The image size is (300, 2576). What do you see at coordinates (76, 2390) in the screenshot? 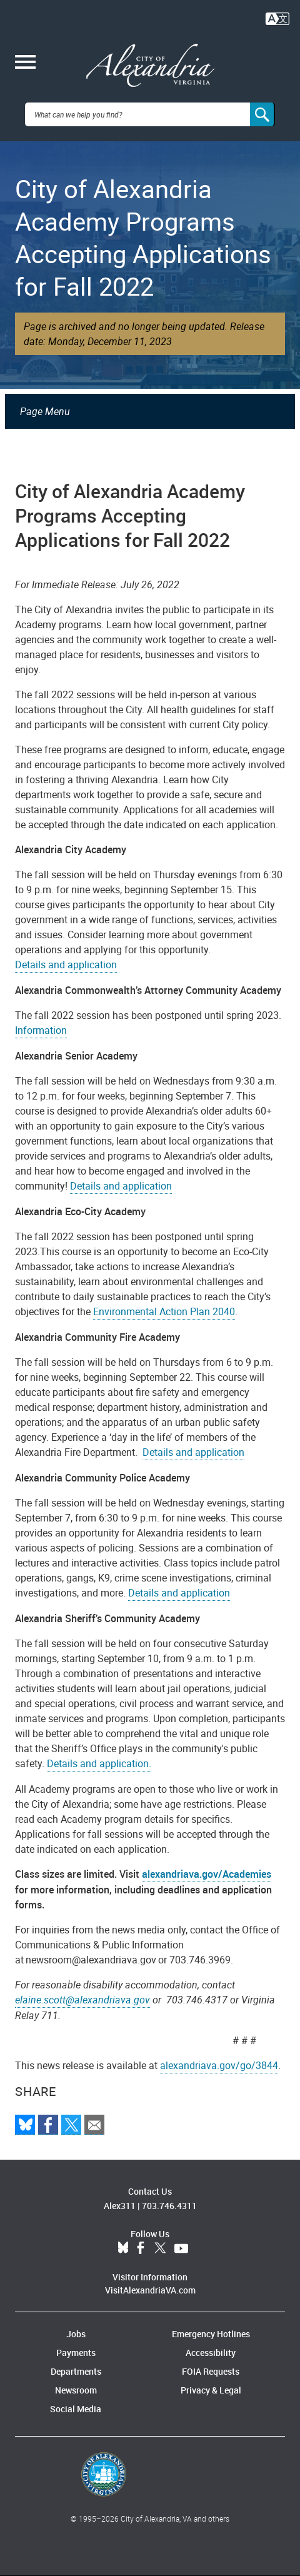
I see `Newsroom` at bounding box center [76, 2390].